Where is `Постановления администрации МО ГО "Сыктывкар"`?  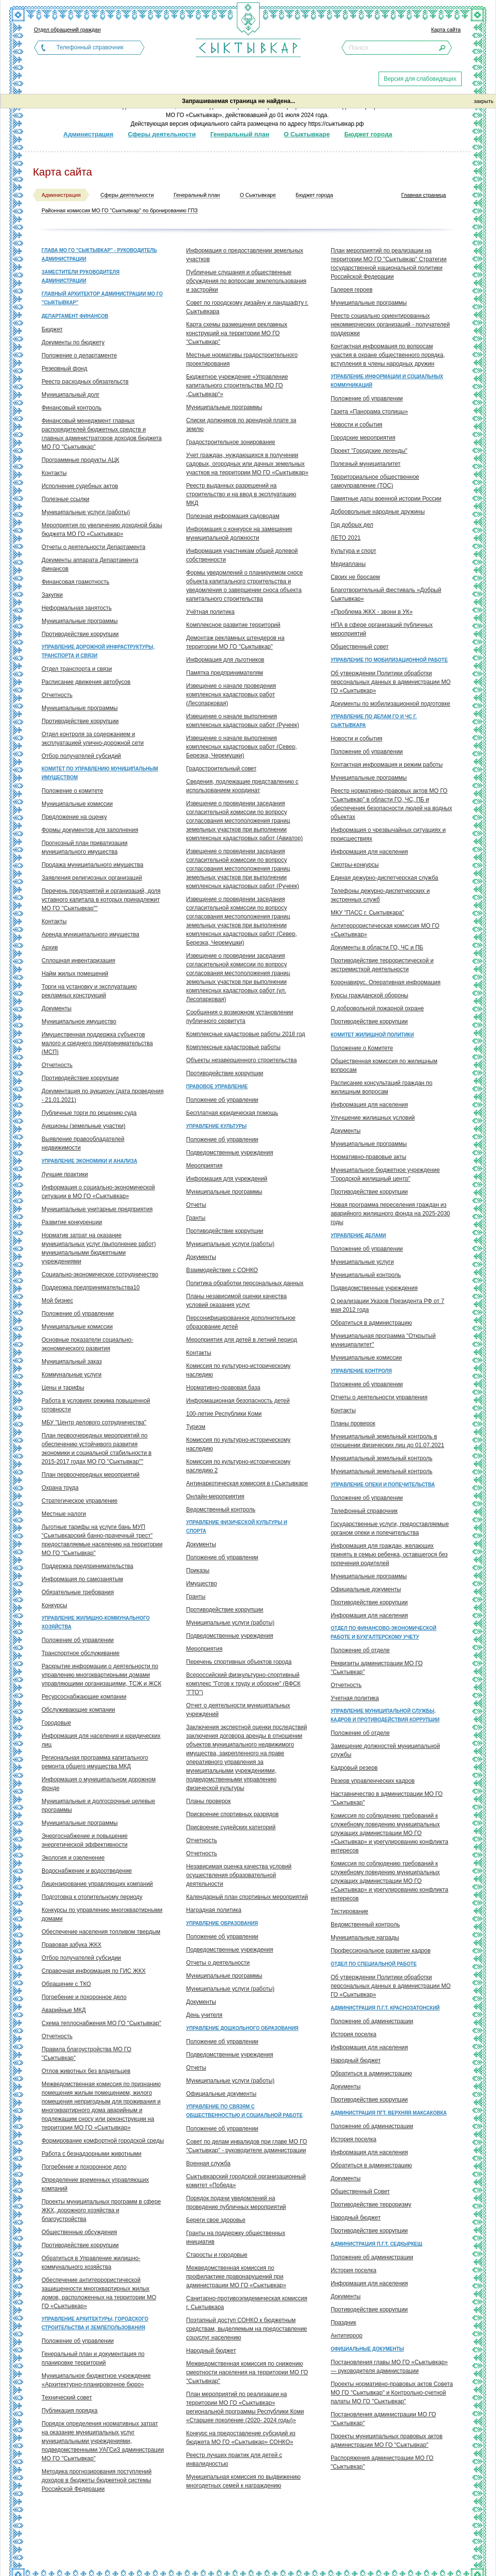 Постановления администрации МО ГО "Сыктывкар" is located at coordinates (383, 2419).